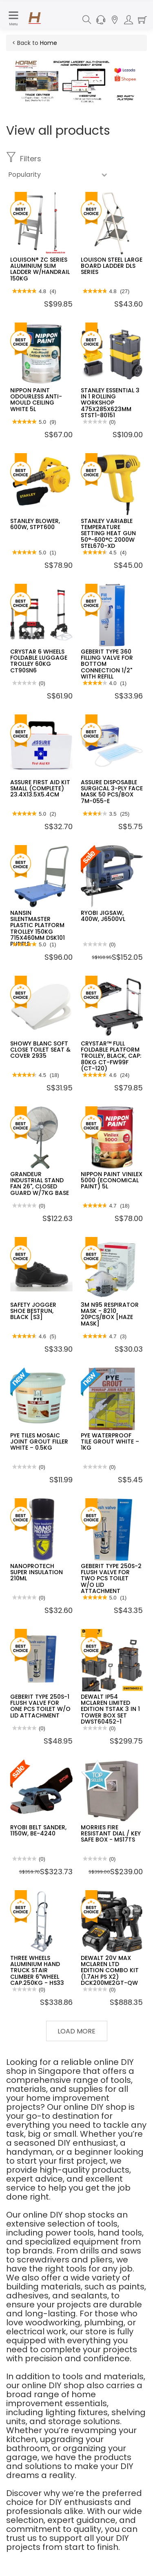 The width and height of the screenshot is (153, 2576). Describe the element at coordinates (112, 791) in the screenshot. I see `ASSURE DISPOSABLE SURGICAL 3-PLY FACE MASK 50 PCS/BOX 7M-055-E` at that location.